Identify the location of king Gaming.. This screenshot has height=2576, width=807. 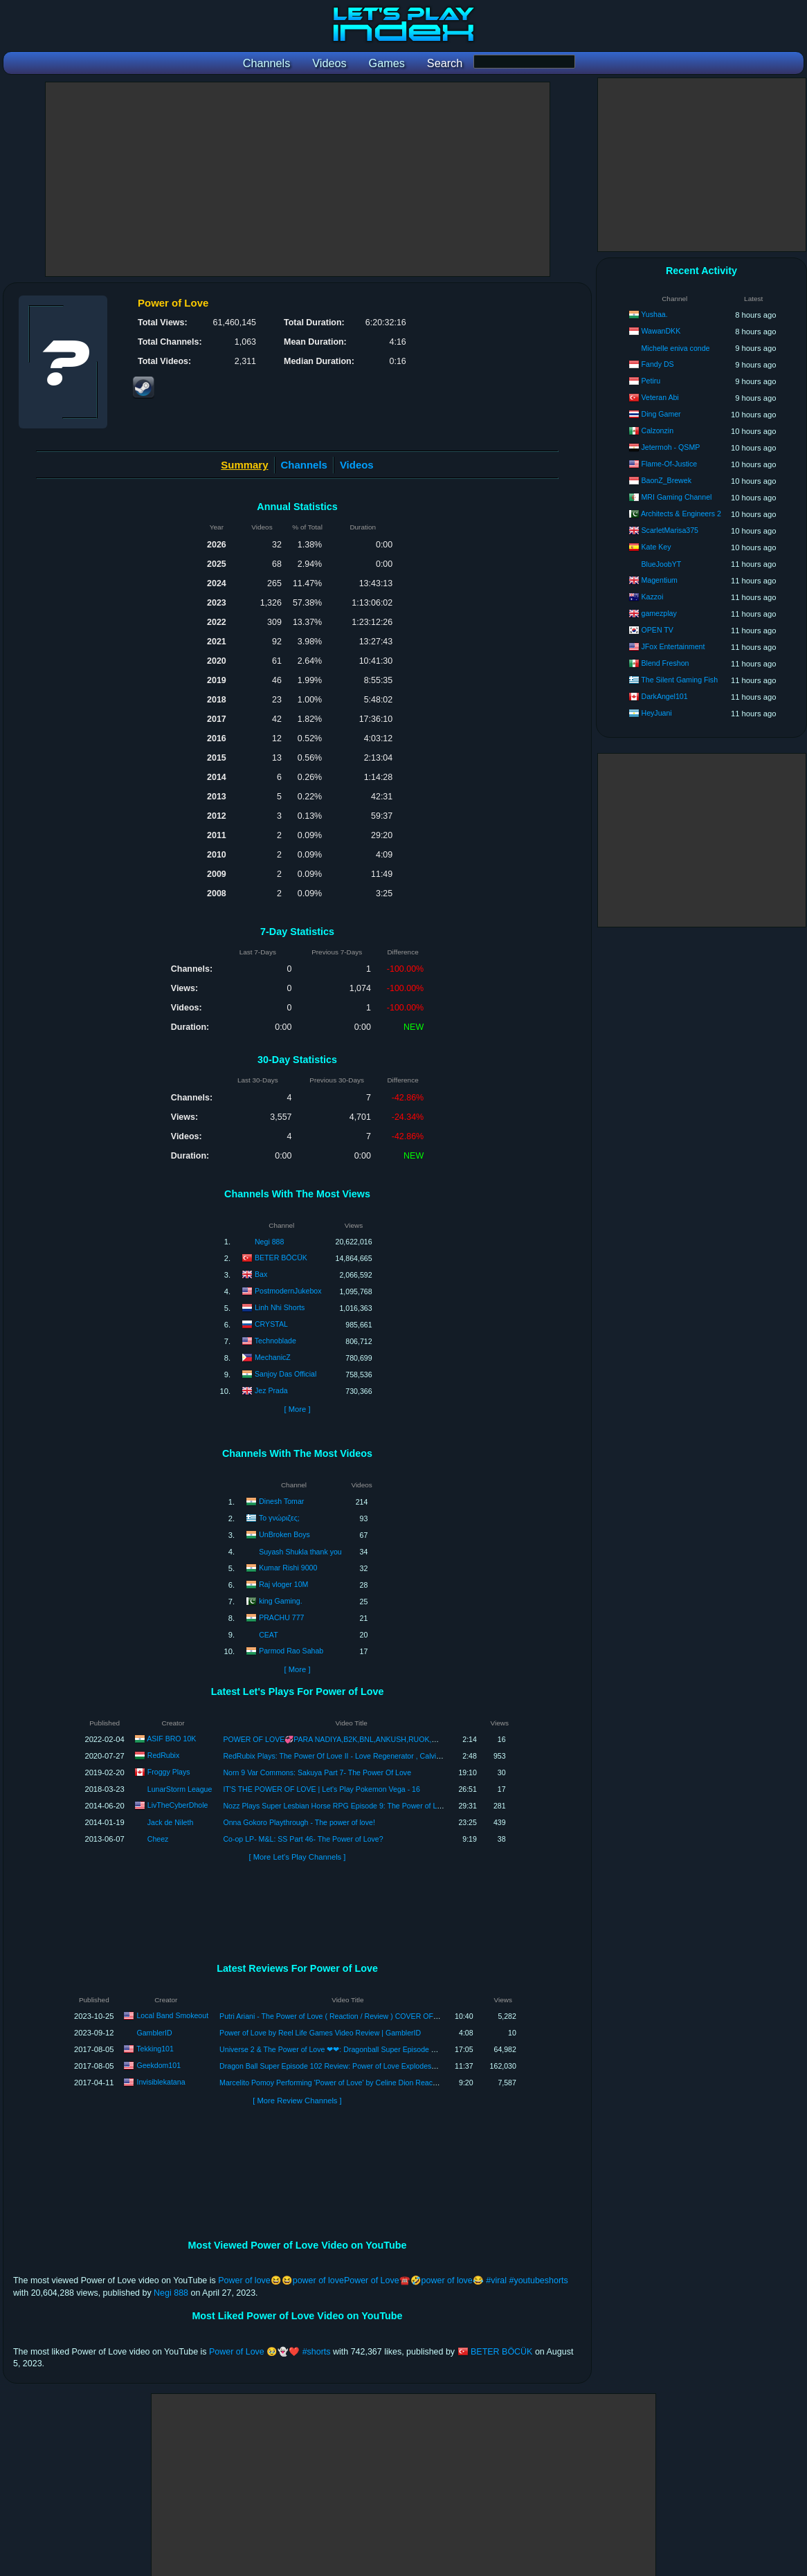
(280, 1600).